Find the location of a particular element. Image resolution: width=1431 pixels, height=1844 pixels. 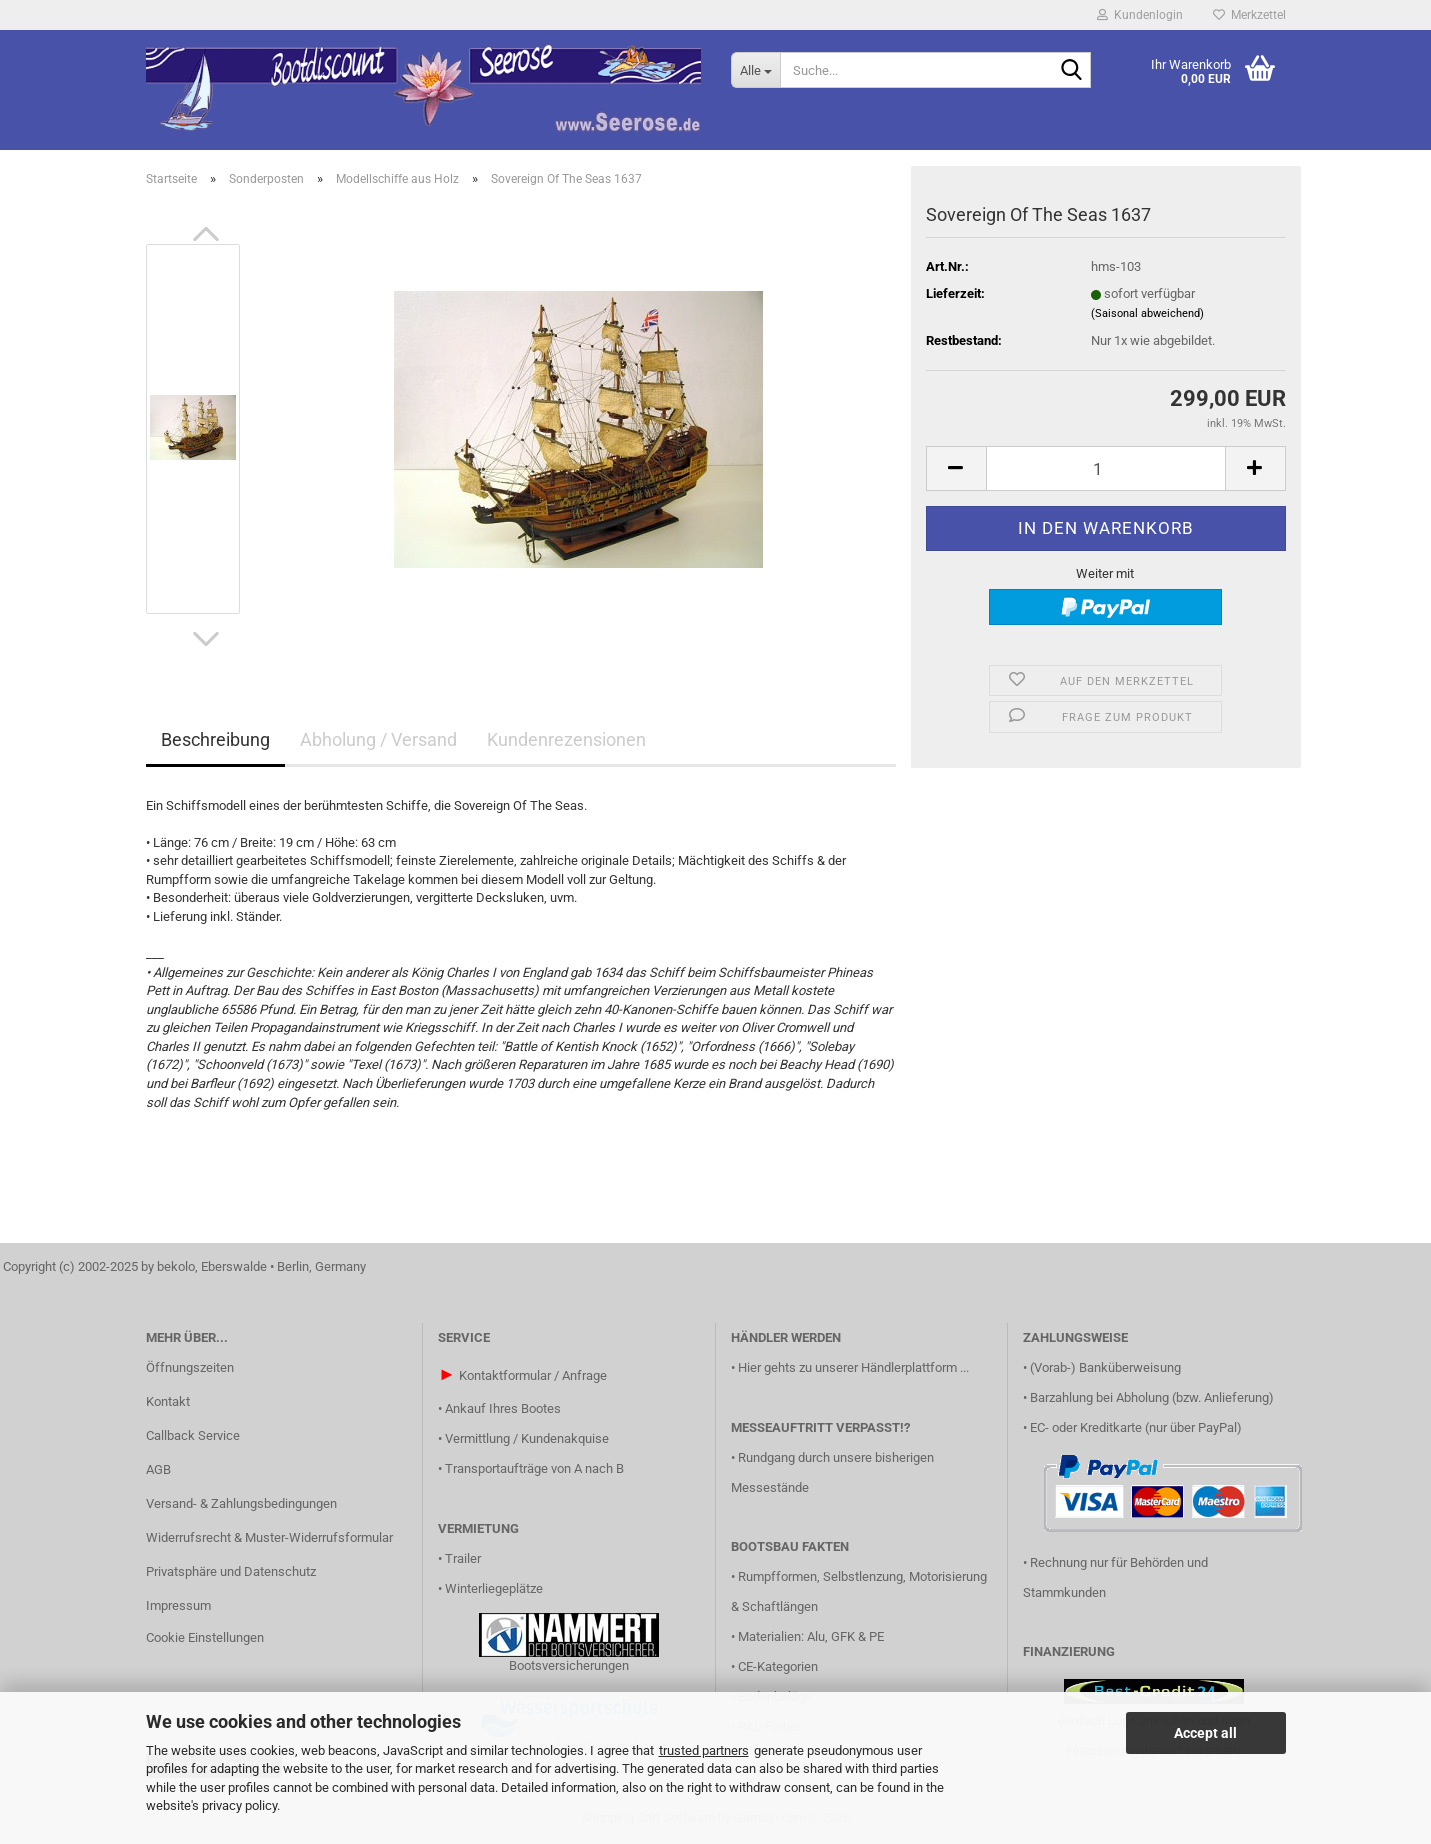

Bootsversicherungen is located at coordinates (569, 1665).